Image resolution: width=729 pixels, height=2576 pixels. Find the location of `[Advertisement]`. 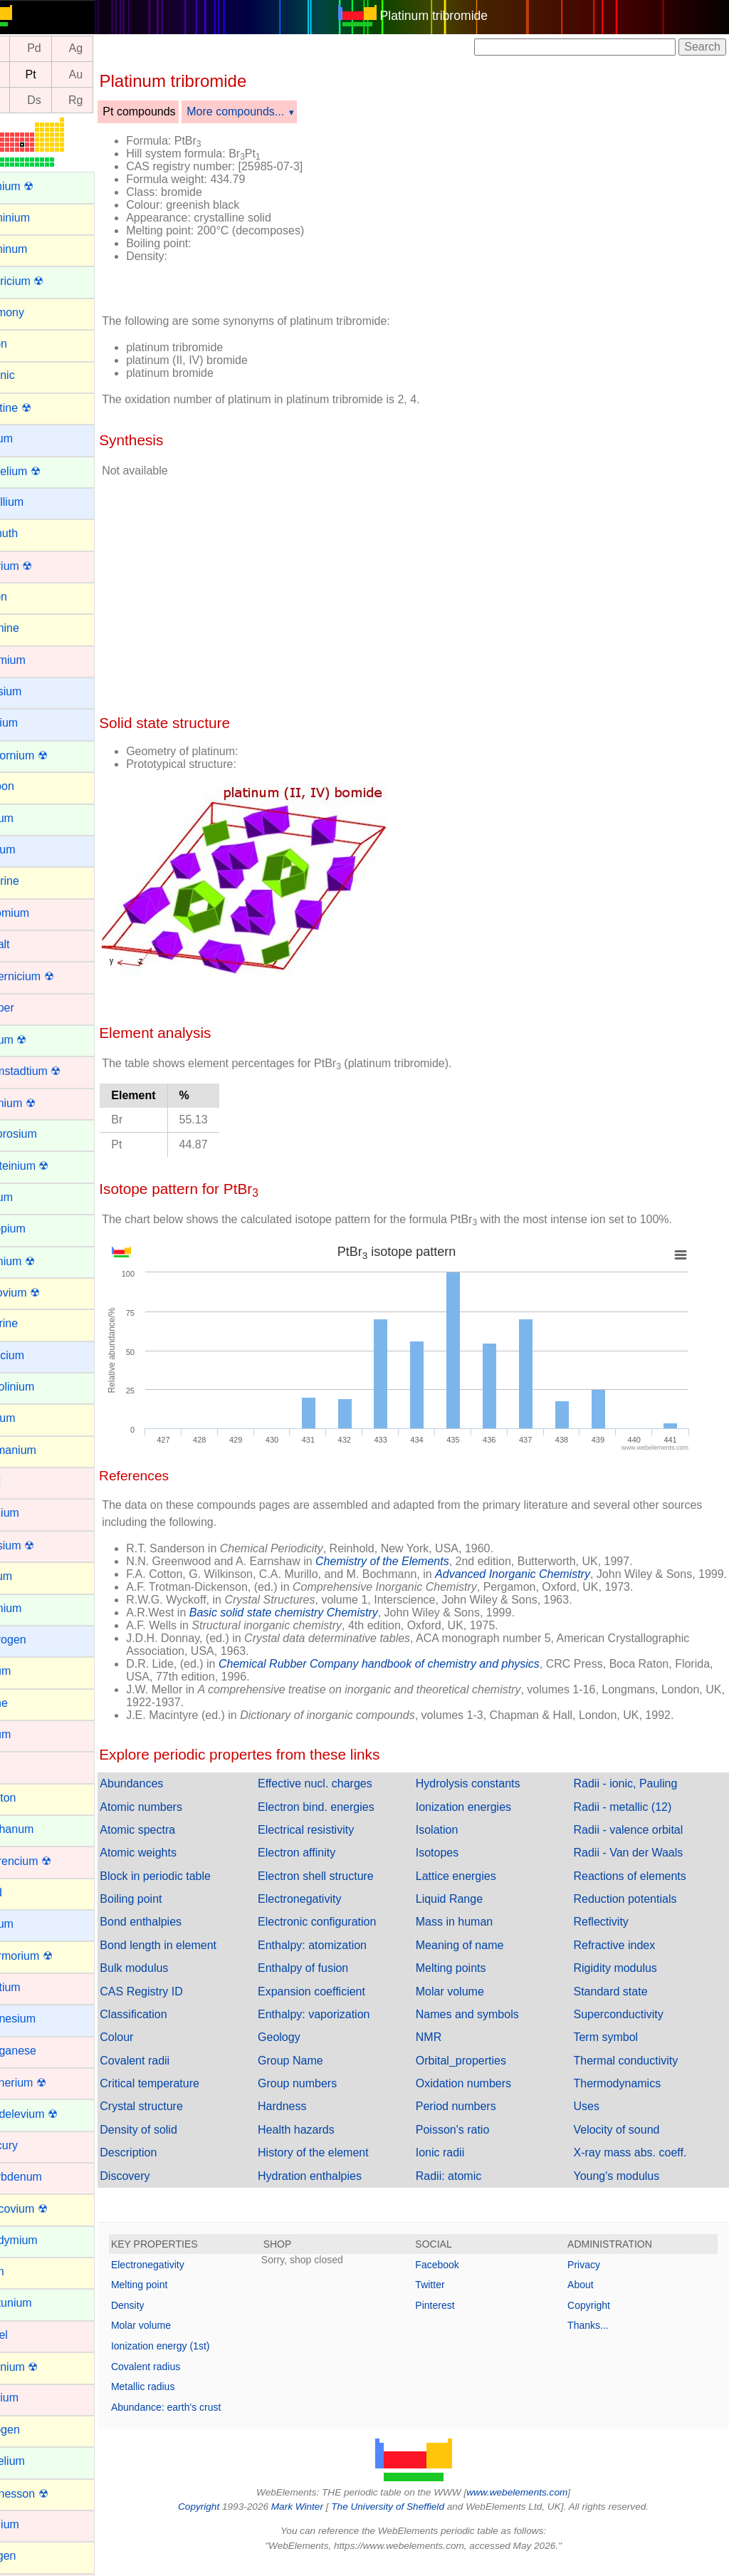

[Advertisement] is located at coordinates (537, 212).